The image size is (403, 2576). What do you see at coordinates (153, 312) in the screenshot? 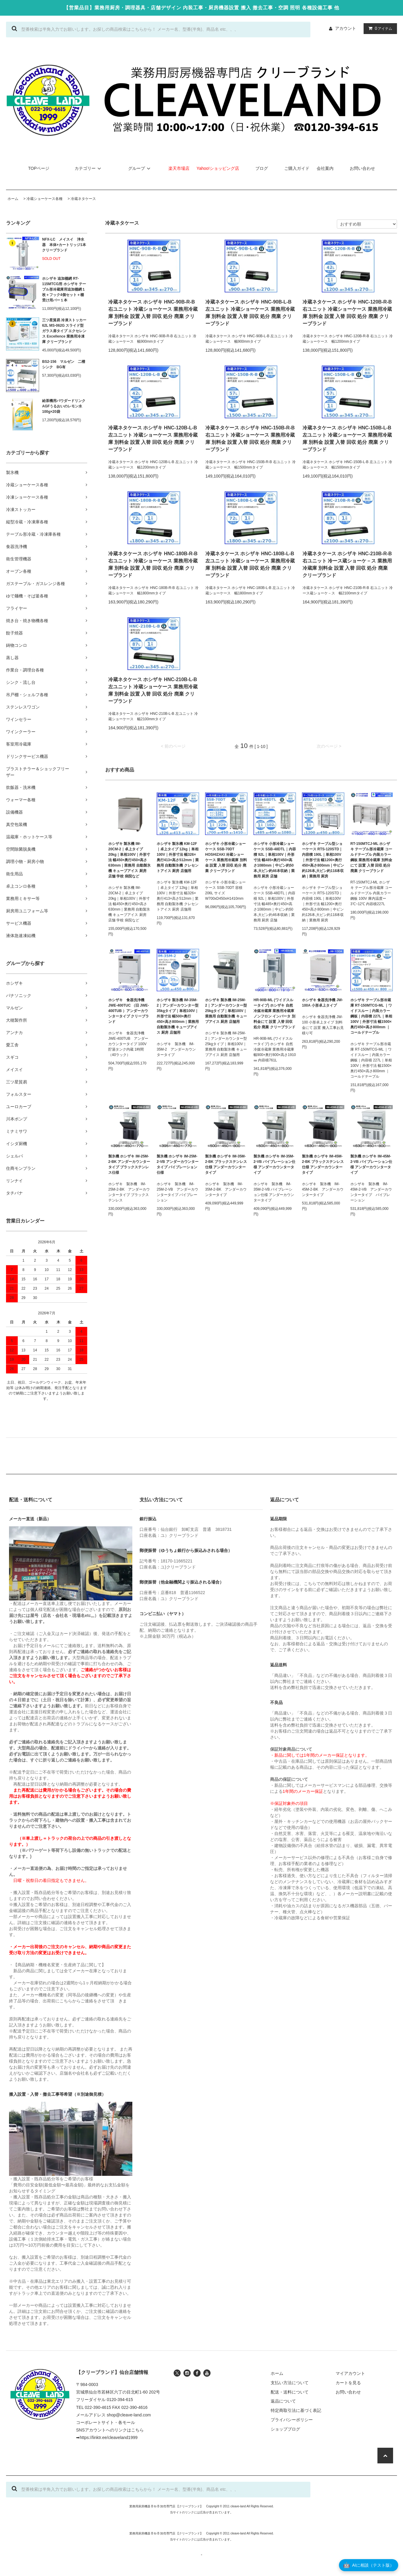
I see `冷蔵ネタケース ホシザキ HNC-90B-R-B 右ユニット 冷蔵ショーケース 業務用冷蔵庫 別料金 設置 入替 回収 処分 廃棄 クリーブランド` at bounding box center [153, 312].